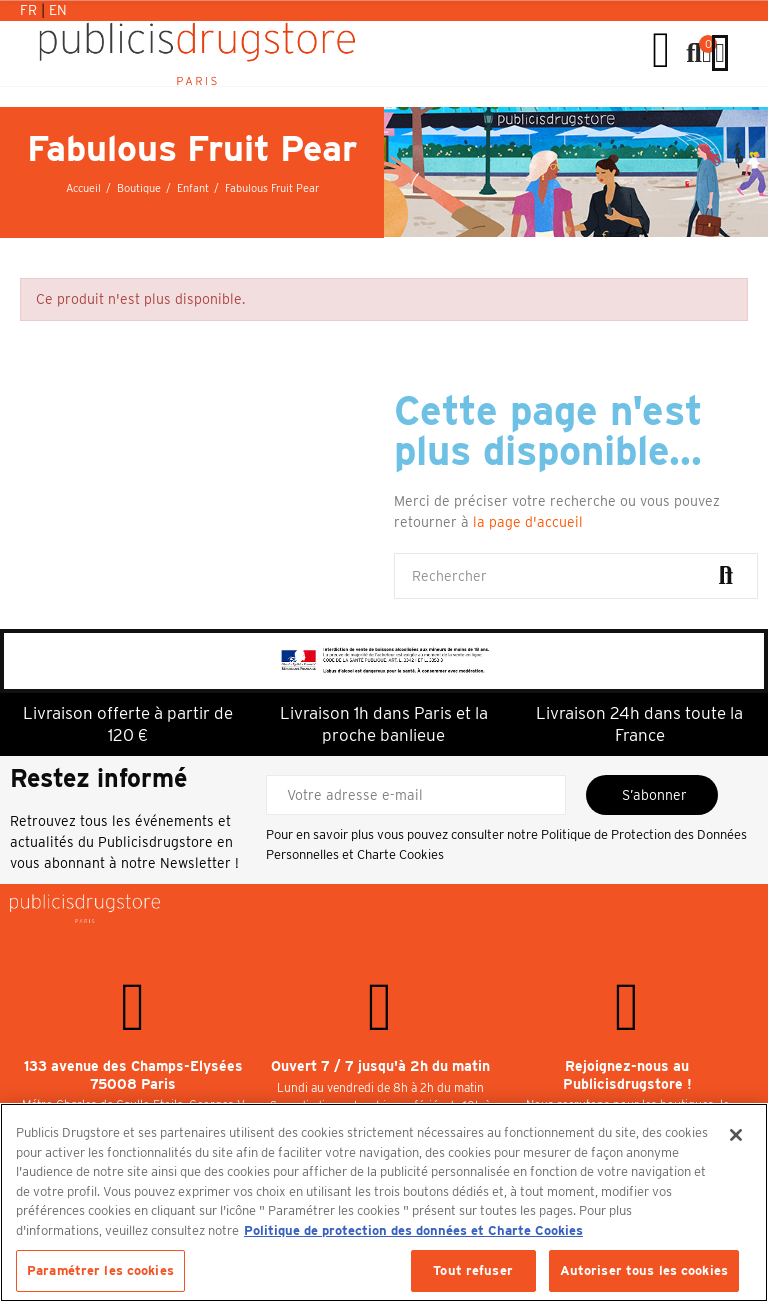 This screenshot has width=768, height=1302. Describe the element at coordinates (30, 10) in the screenshot. I see `Fr` at that location.